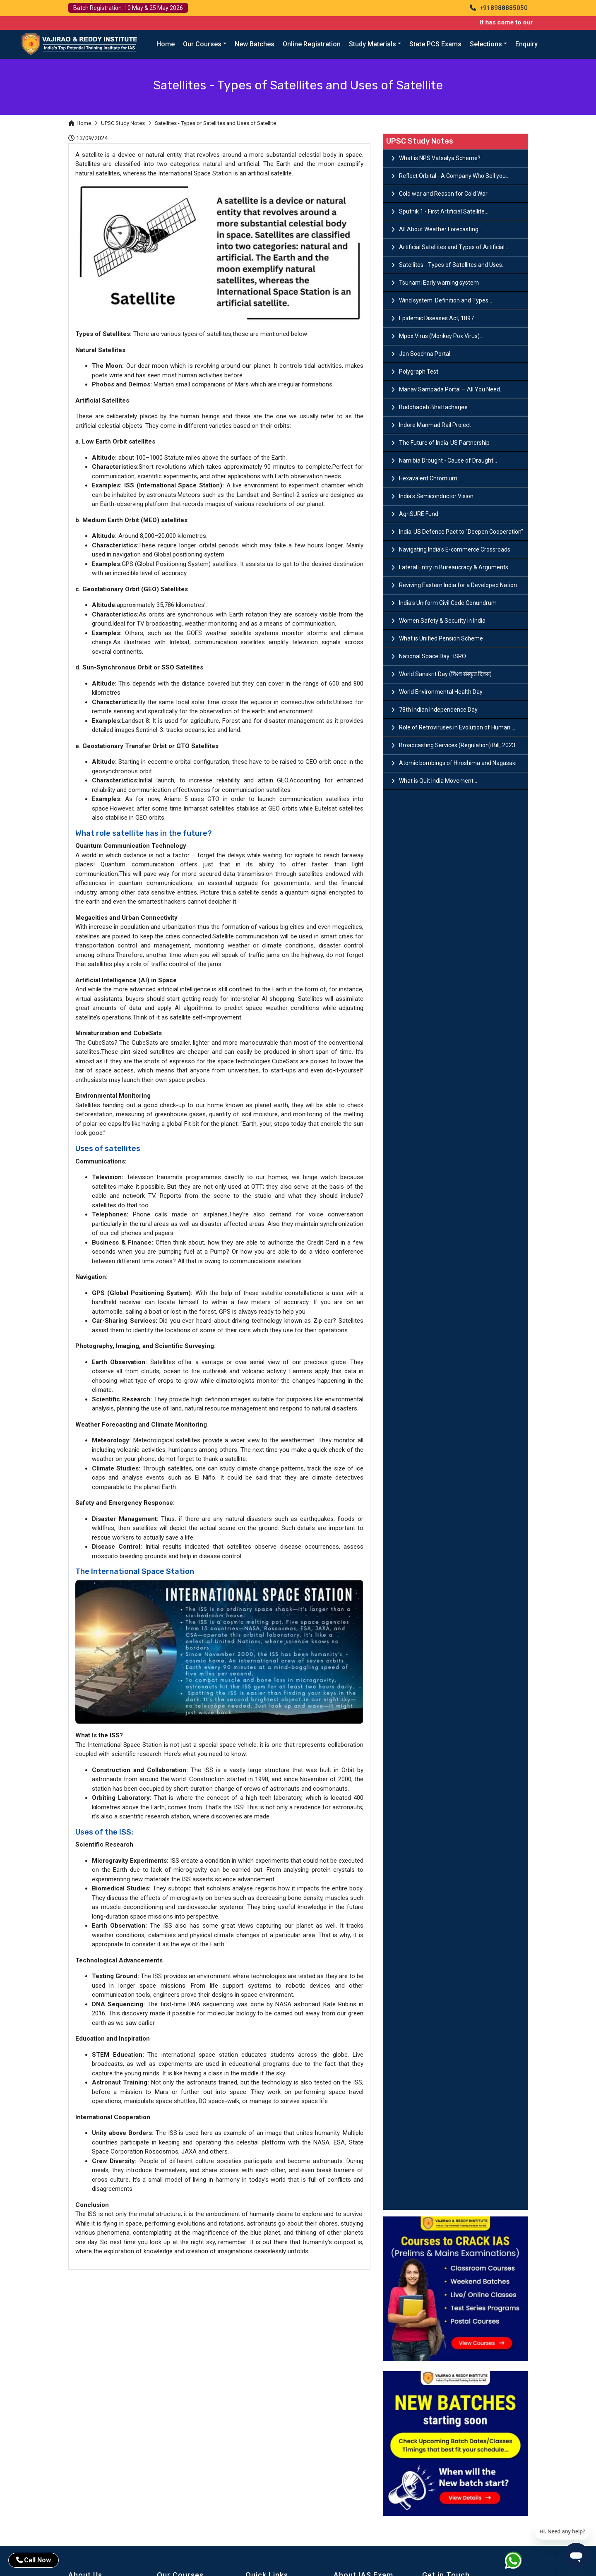 The height and width of the screenshot is (2576, 596). Describe the element at coordinates (439, 282) in the screenshot. I see `Tsunami Early warning system` at that location.